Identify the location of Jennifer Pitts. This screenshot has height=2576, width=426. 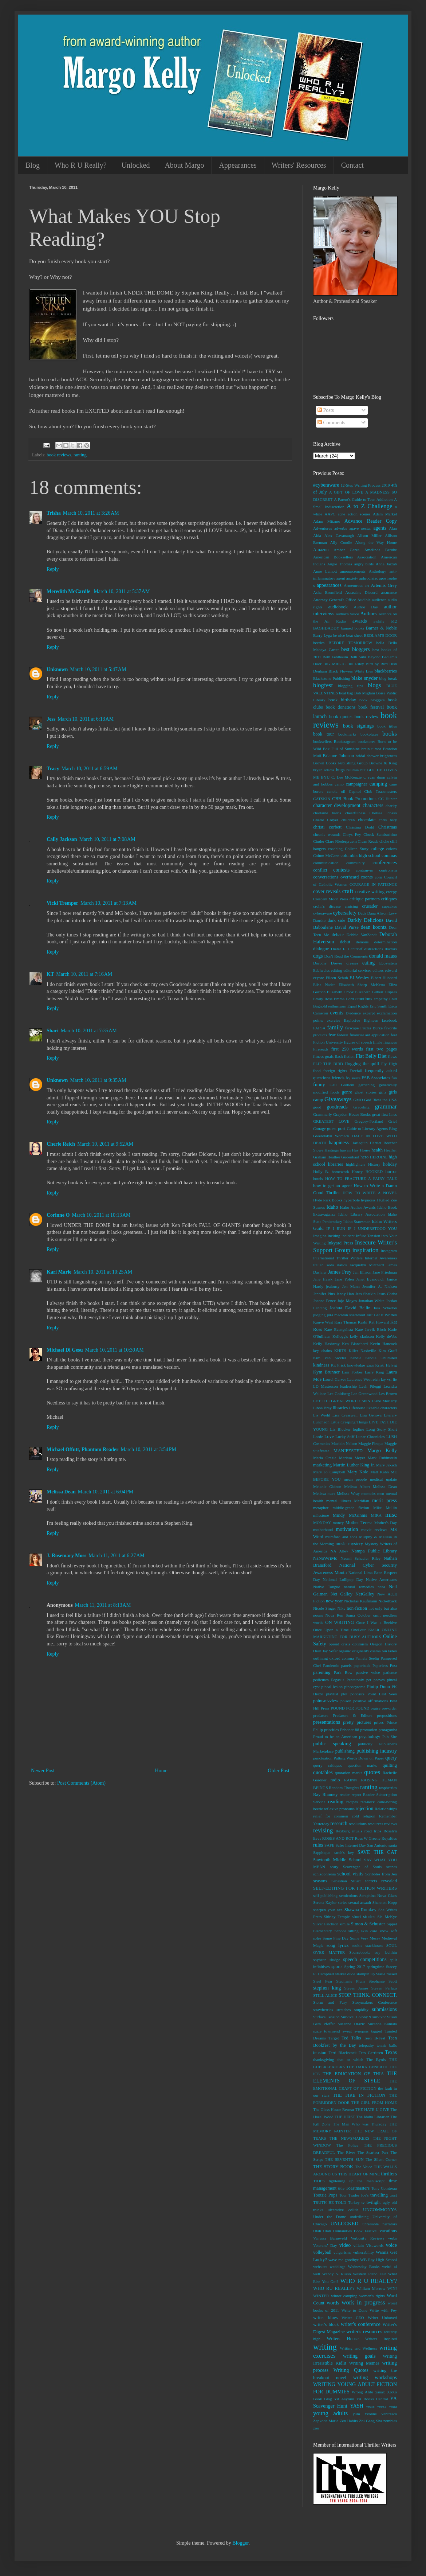
(324, 1293).